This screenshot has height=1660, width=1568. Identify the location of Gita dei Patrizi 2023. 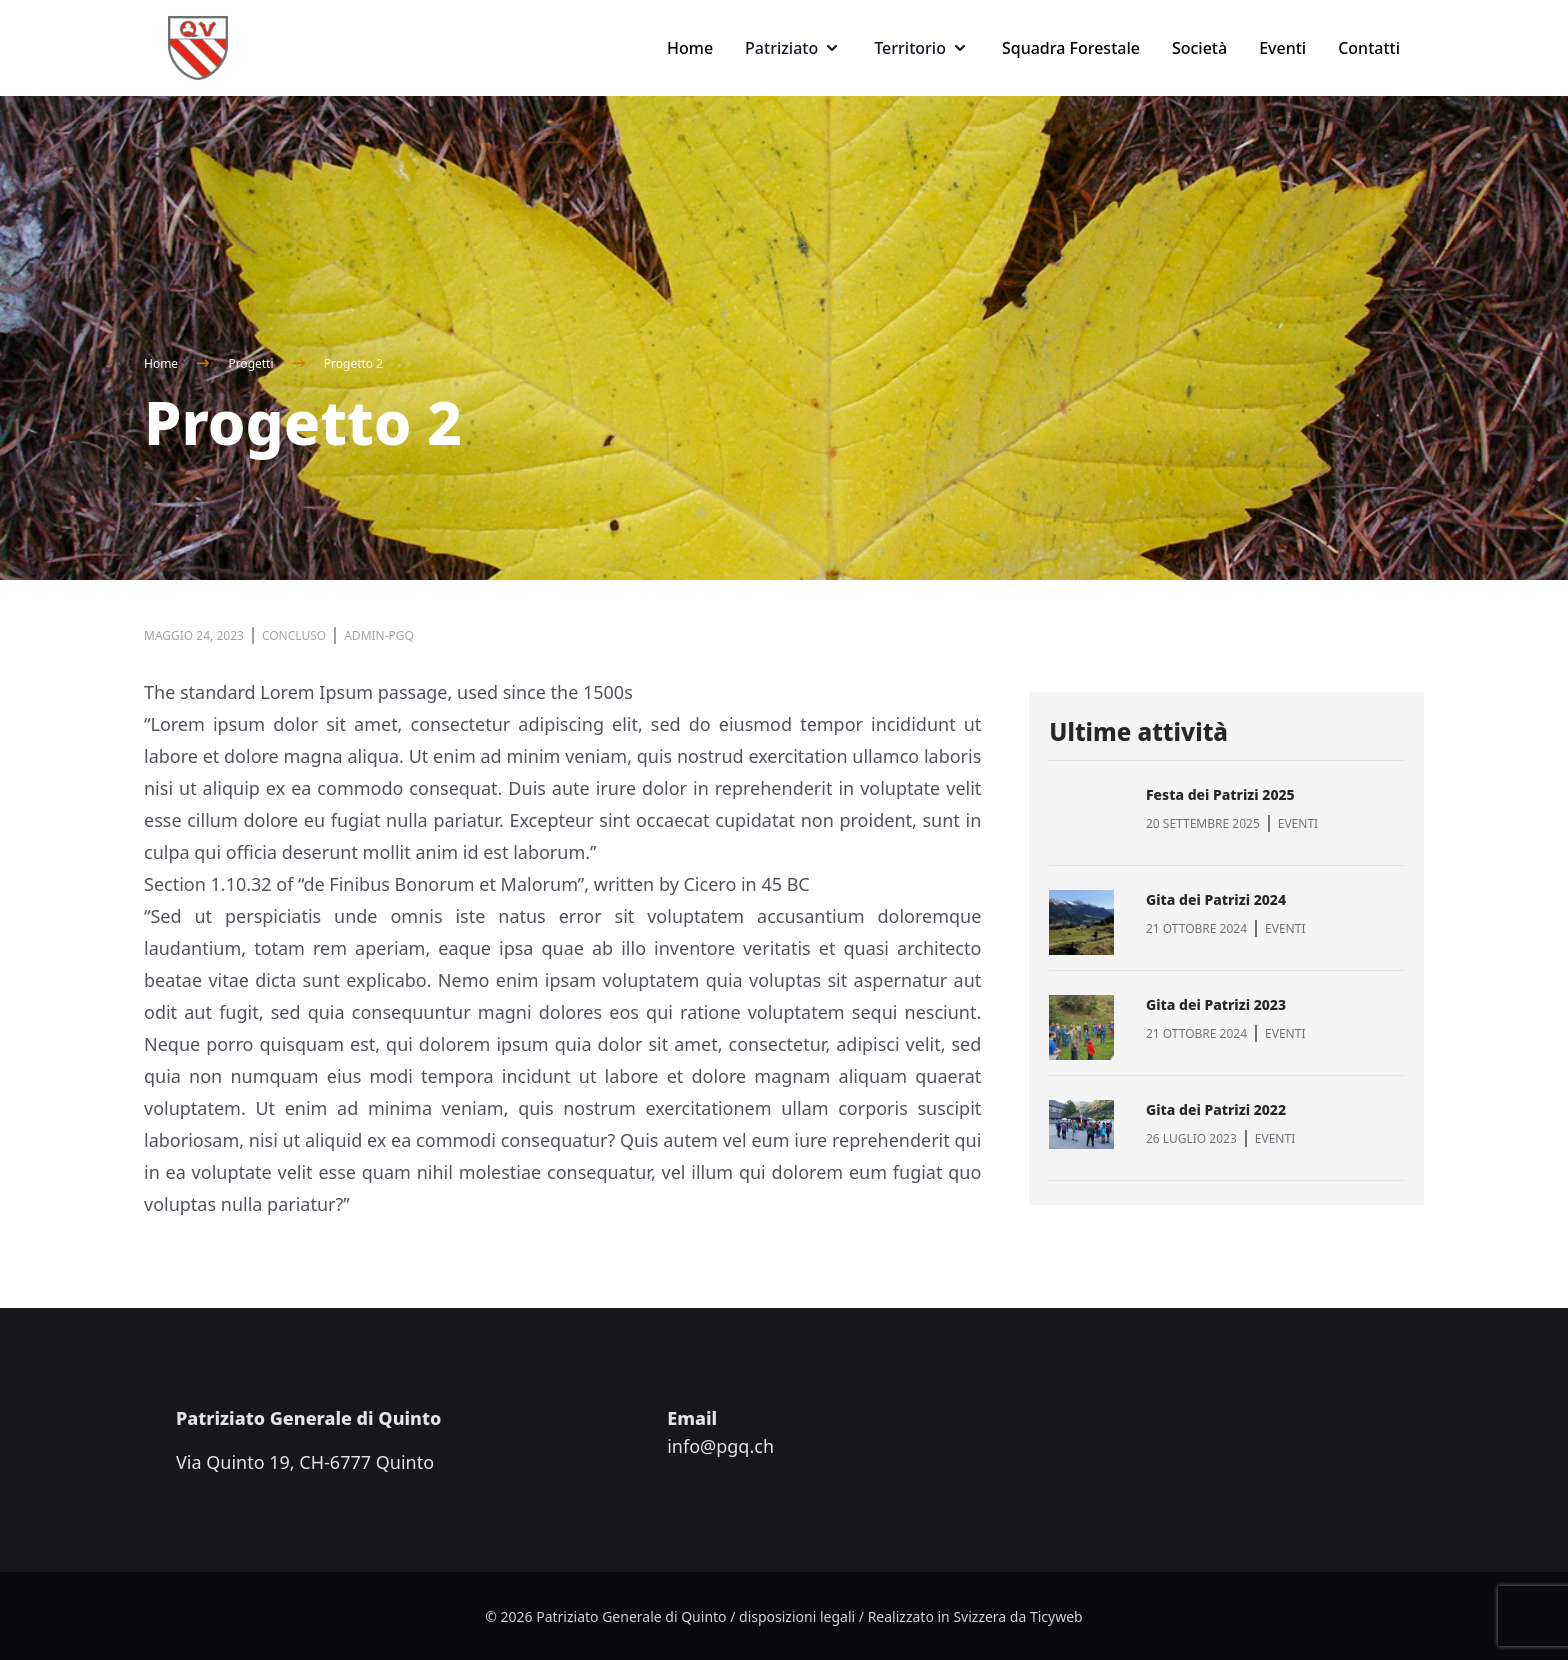
(1216, 1004).